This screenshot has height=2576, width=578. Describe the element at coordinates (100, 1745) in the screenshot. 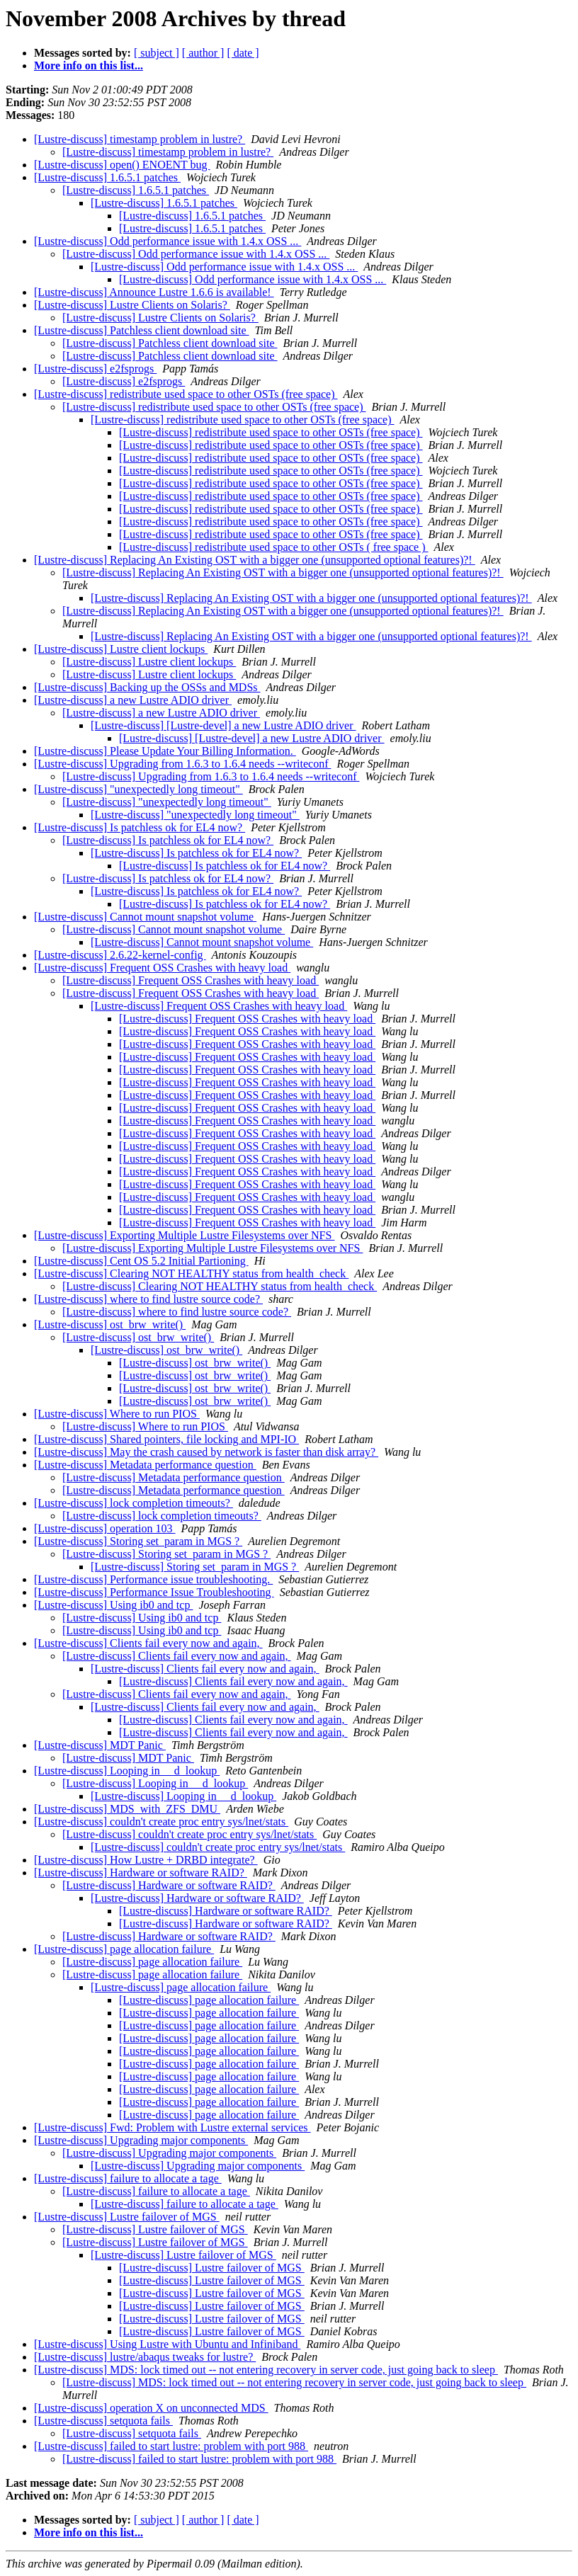

I see `[Lustre-discuss] MDT Panic` at that location.